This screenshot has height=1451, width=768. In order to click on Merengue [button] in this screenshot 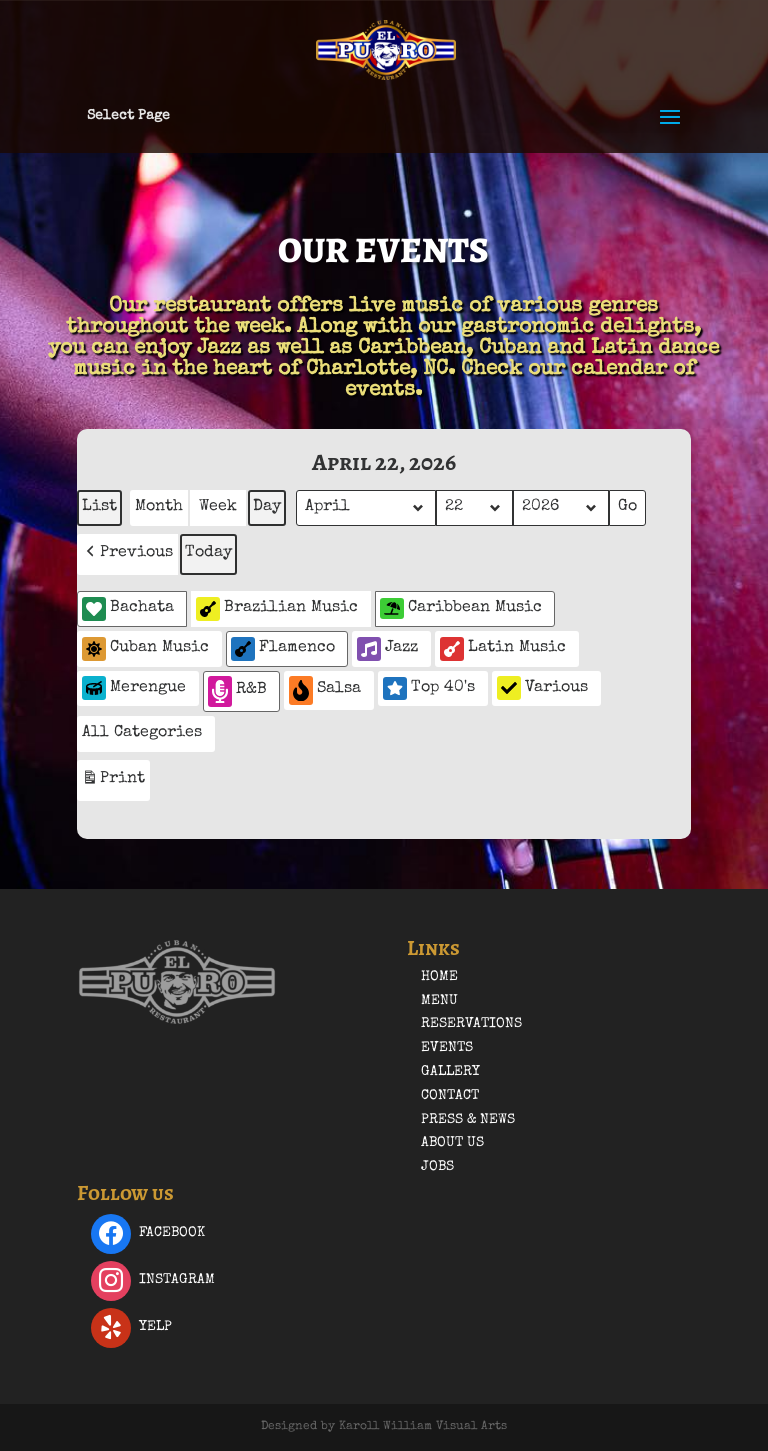, I will do `click(134, 688)`.